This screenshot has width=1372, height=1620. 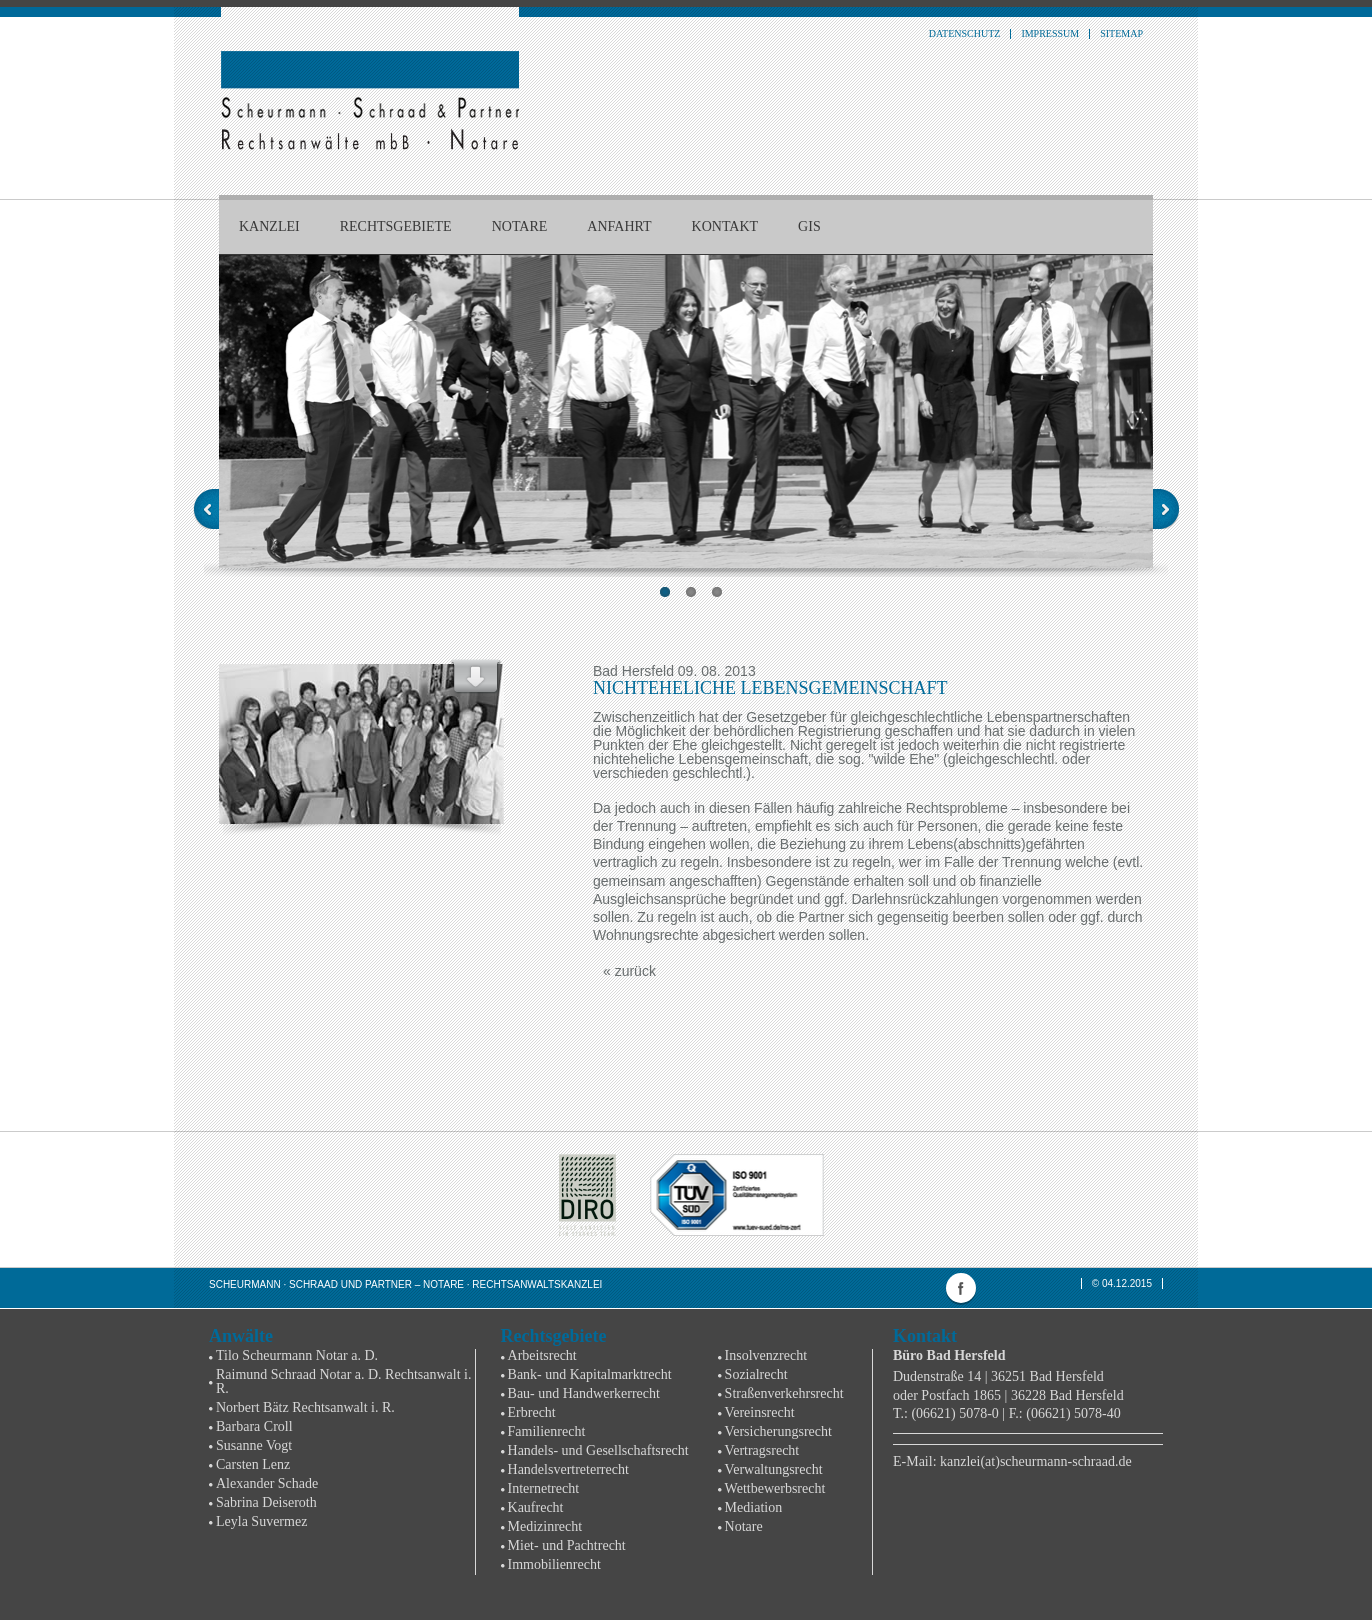 What do you see at coordinates (545, 1526) in the screenshot?
I see `Medizinrecht` at bounding box center [545, 1526].